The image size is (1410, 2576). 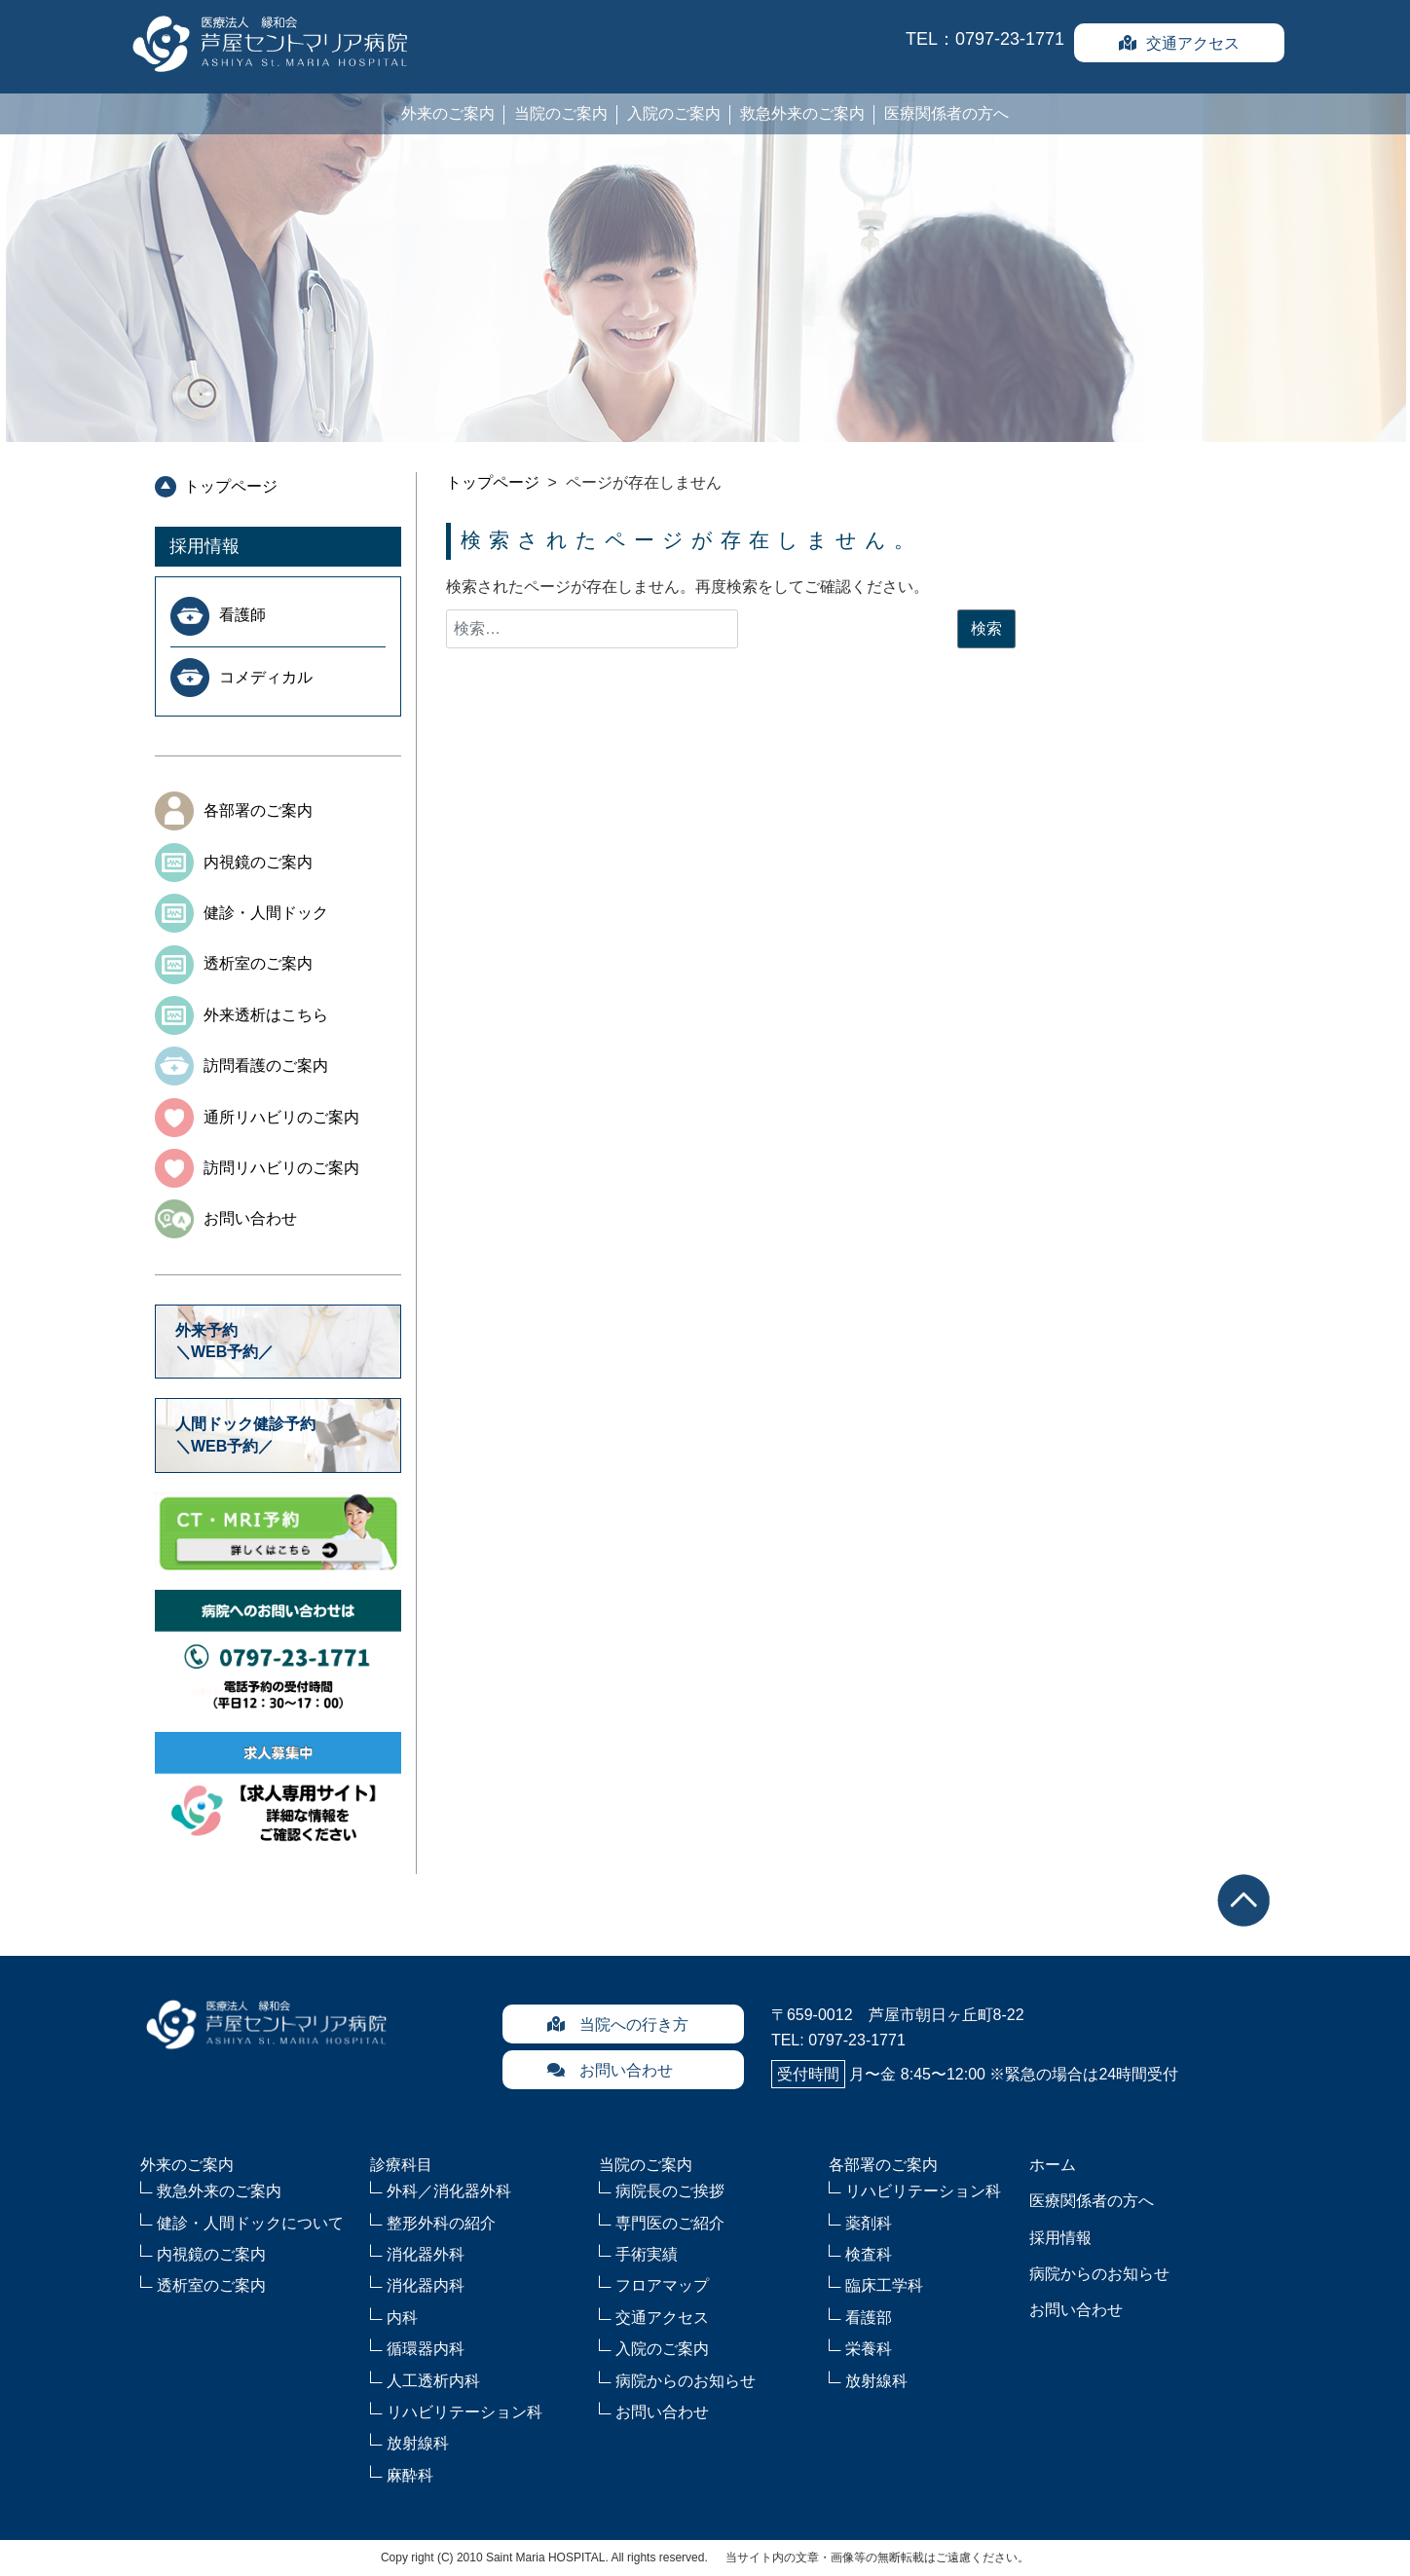 What do you see at coordinates (868, 2348) in the screenshot?
I see `栄養科` at bounding box center [868, 2348].